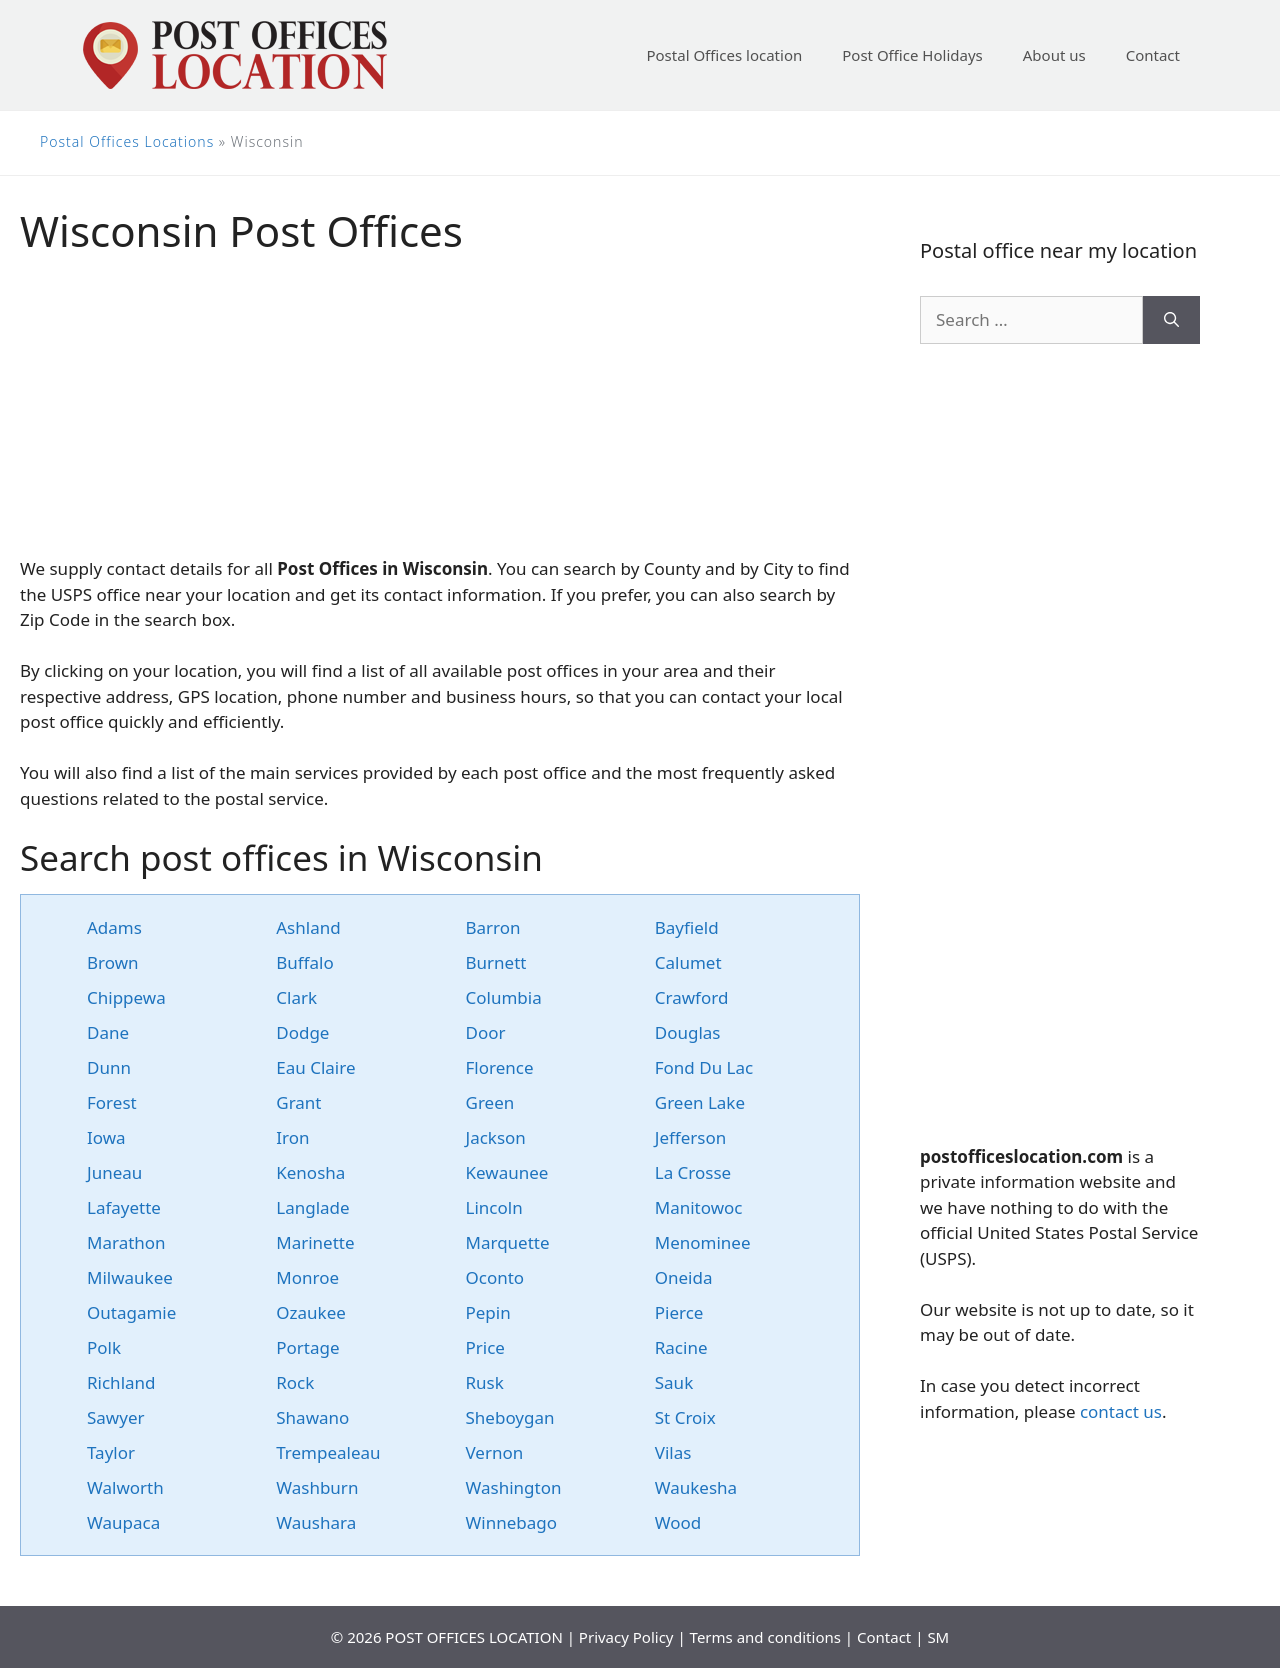  I want to click on Douglas, so click(688, 1032).